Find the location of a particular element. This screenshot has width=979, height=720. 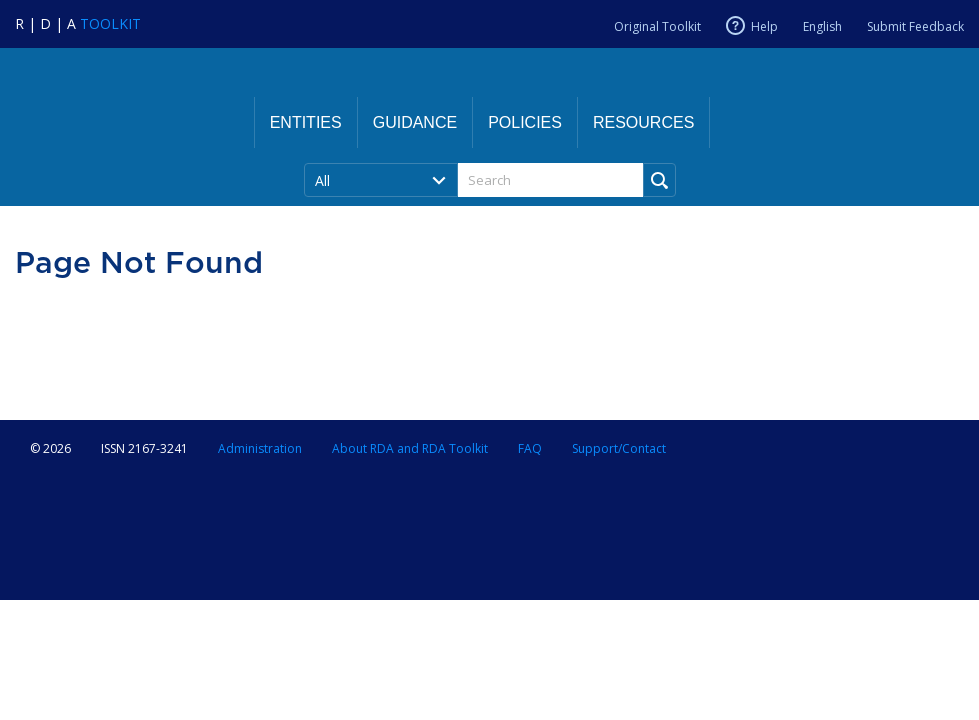

Support/Contact is located at coordinates (619, 448).